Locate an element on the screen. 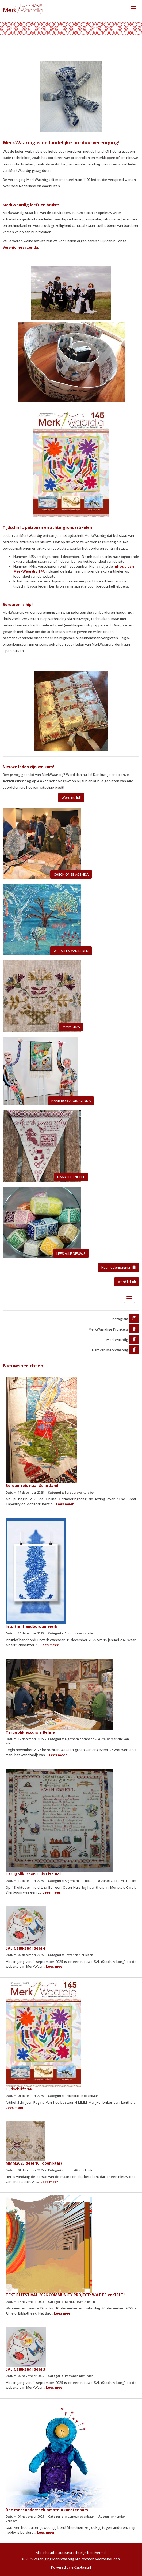 This screenshot has height=2576, width=142. WEBSITES VAN LEDEN [button] is located at coordinates (71, 950).